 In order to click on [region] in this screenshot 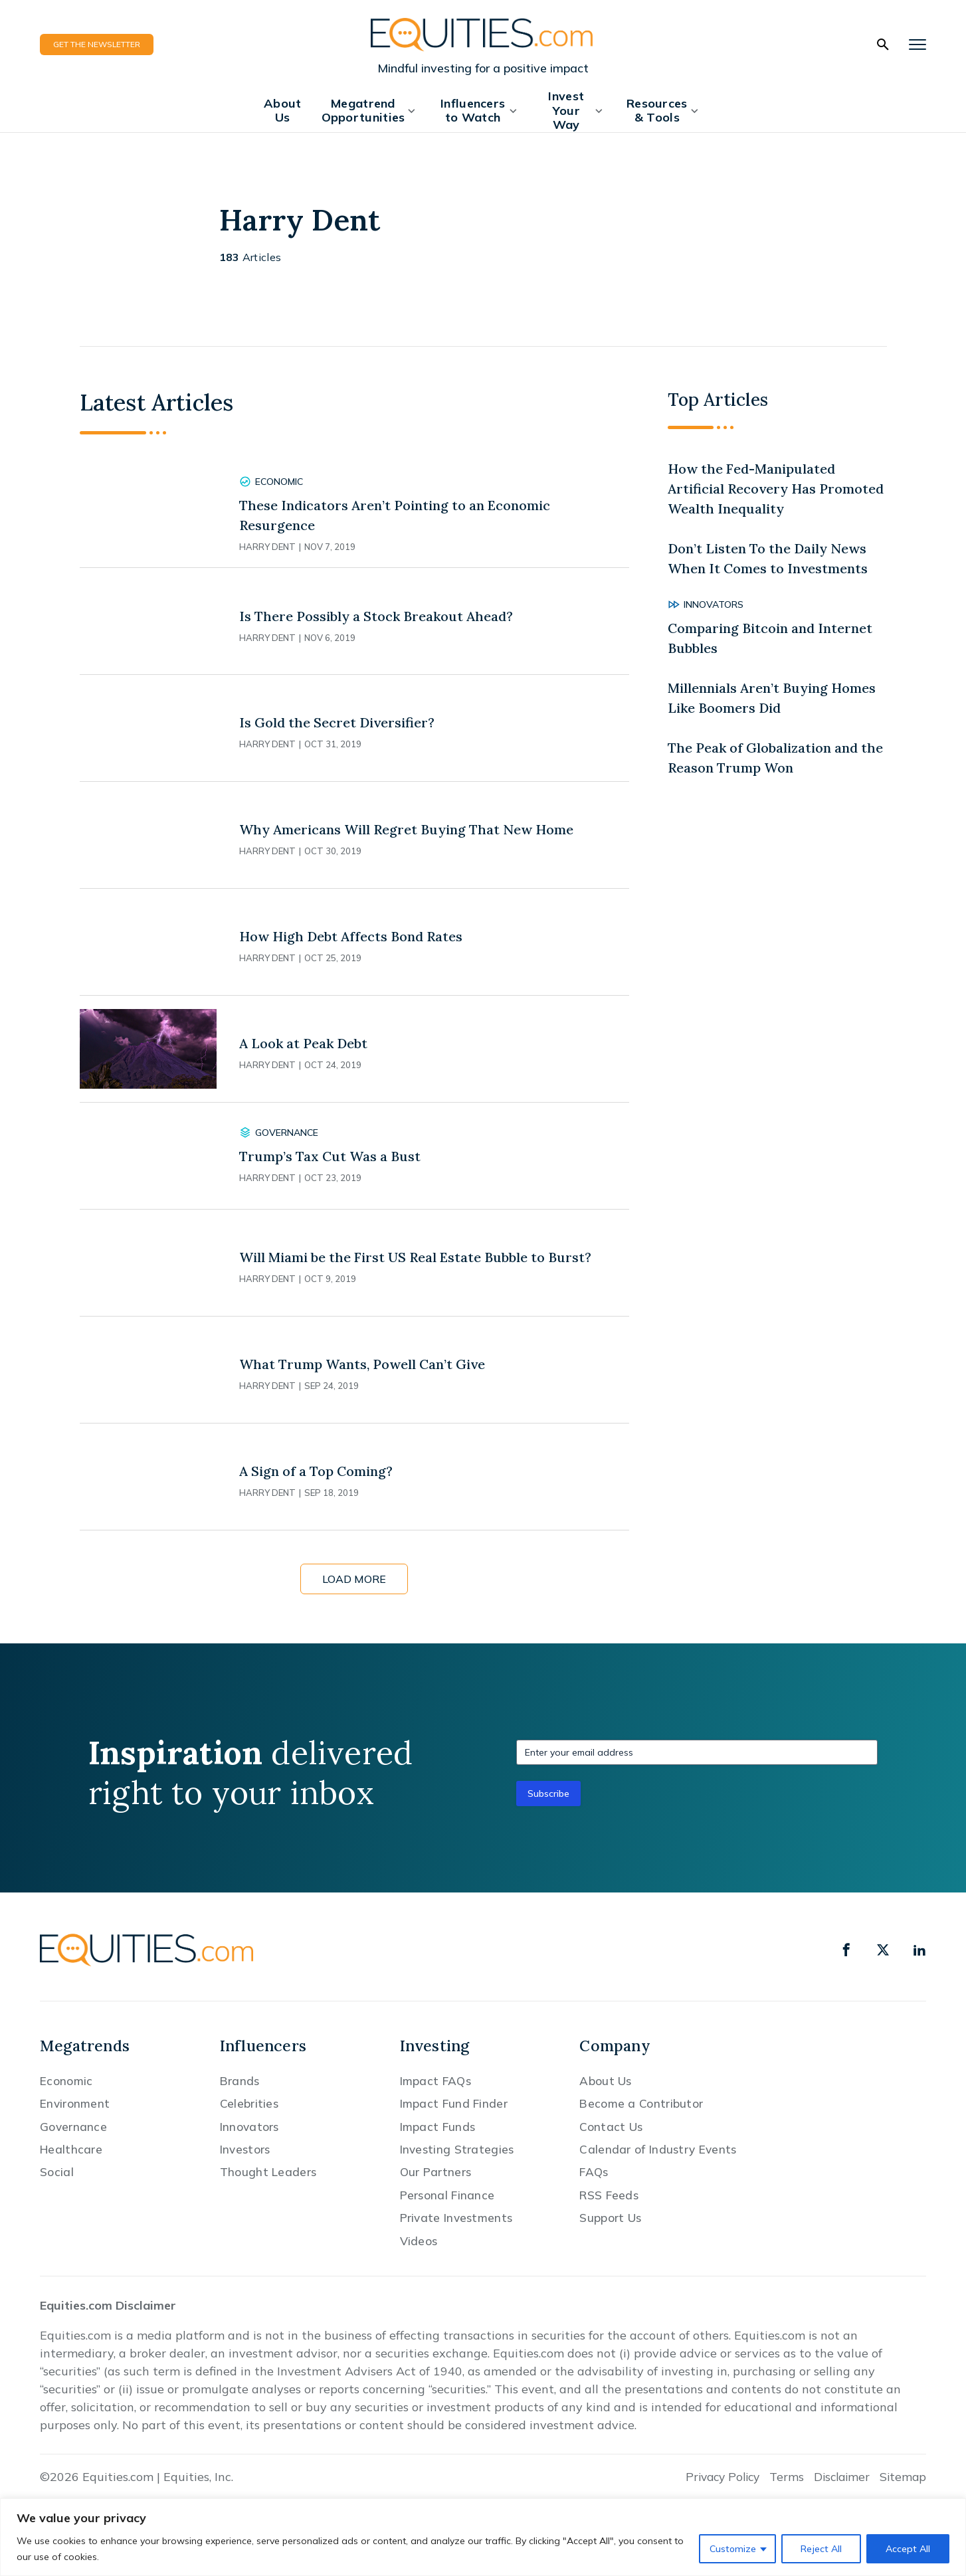, I will do `click(483, 2537)`.